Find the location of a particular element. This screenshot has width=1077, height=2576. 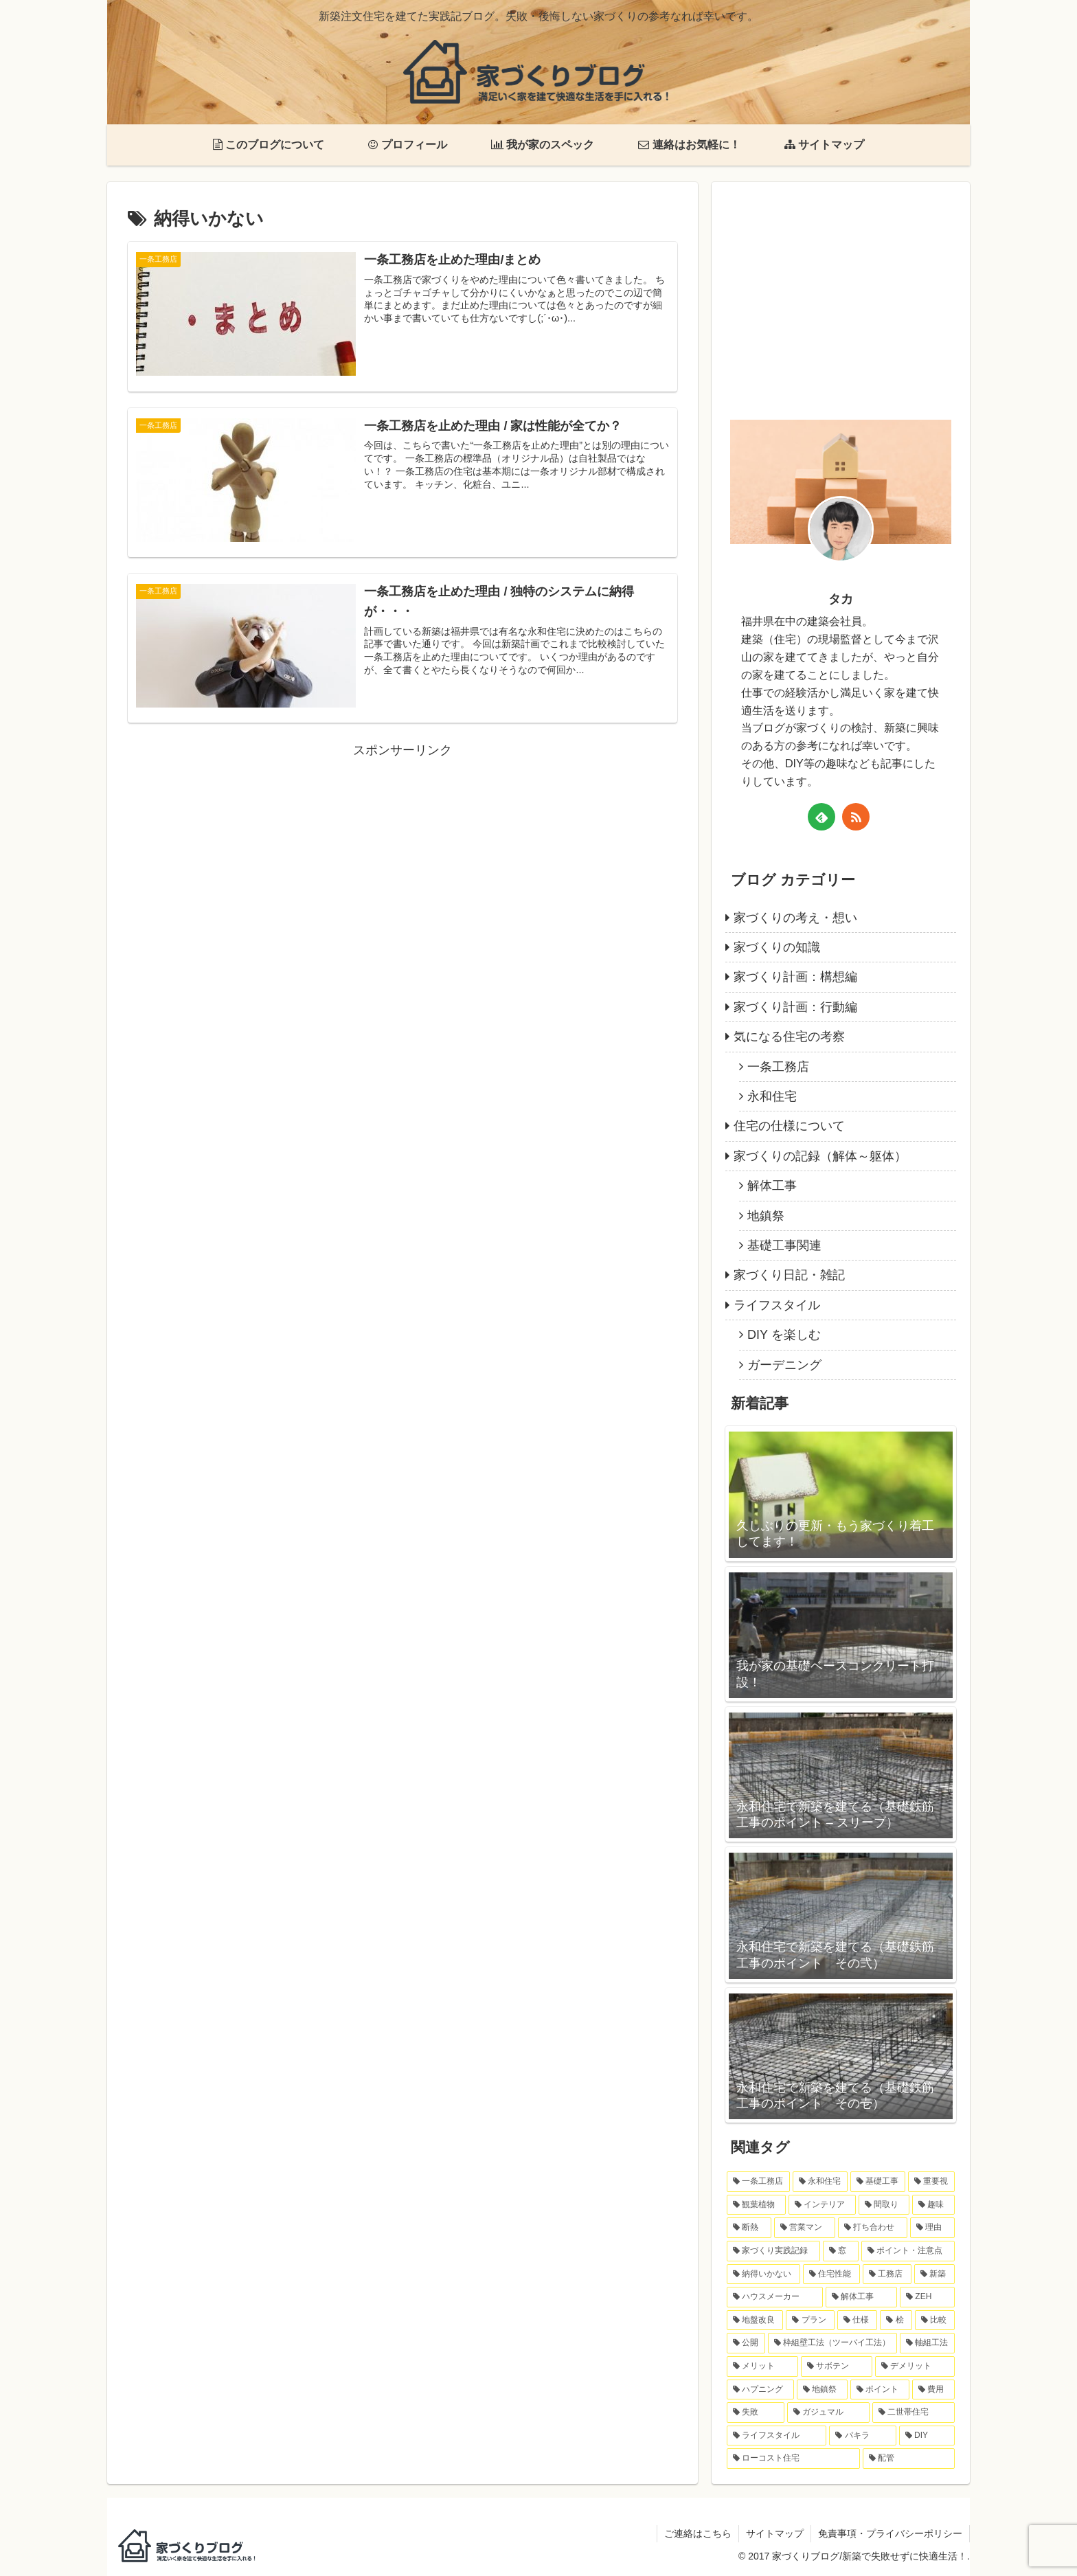

[ハウスメーカー (2個の項目)] is located at coordinates (775, 2297).